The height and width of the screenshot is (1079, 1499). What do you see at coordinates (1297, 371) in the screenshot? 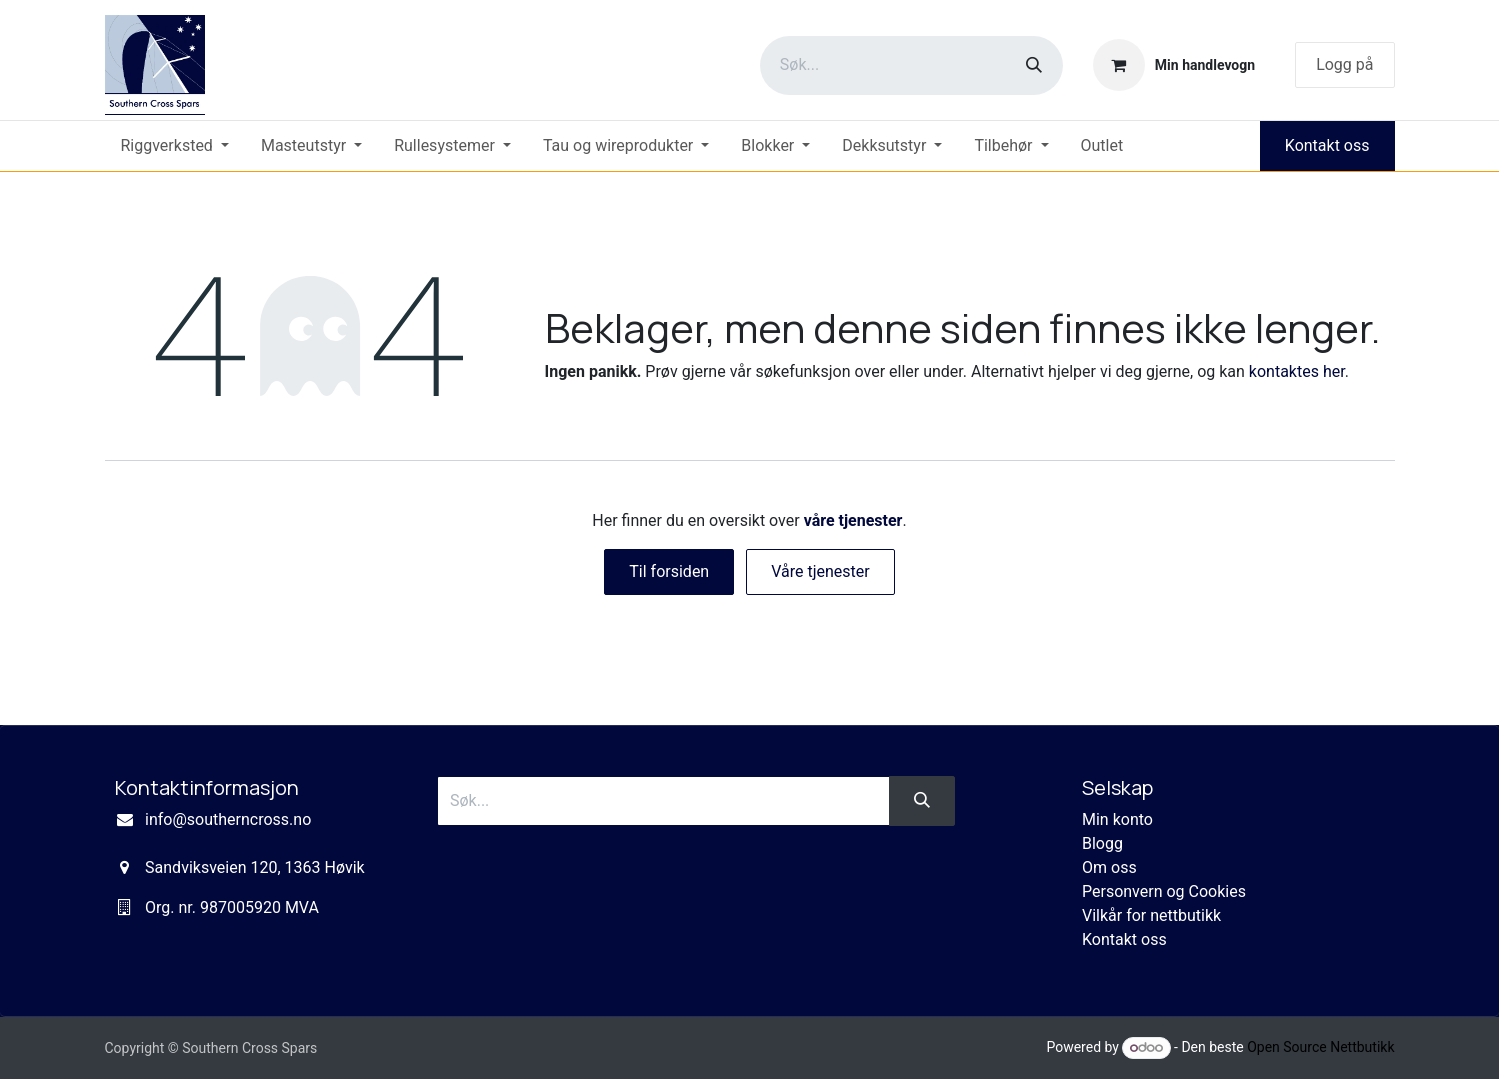
I see `kontaktes her` at bounding box center [1297, 371].